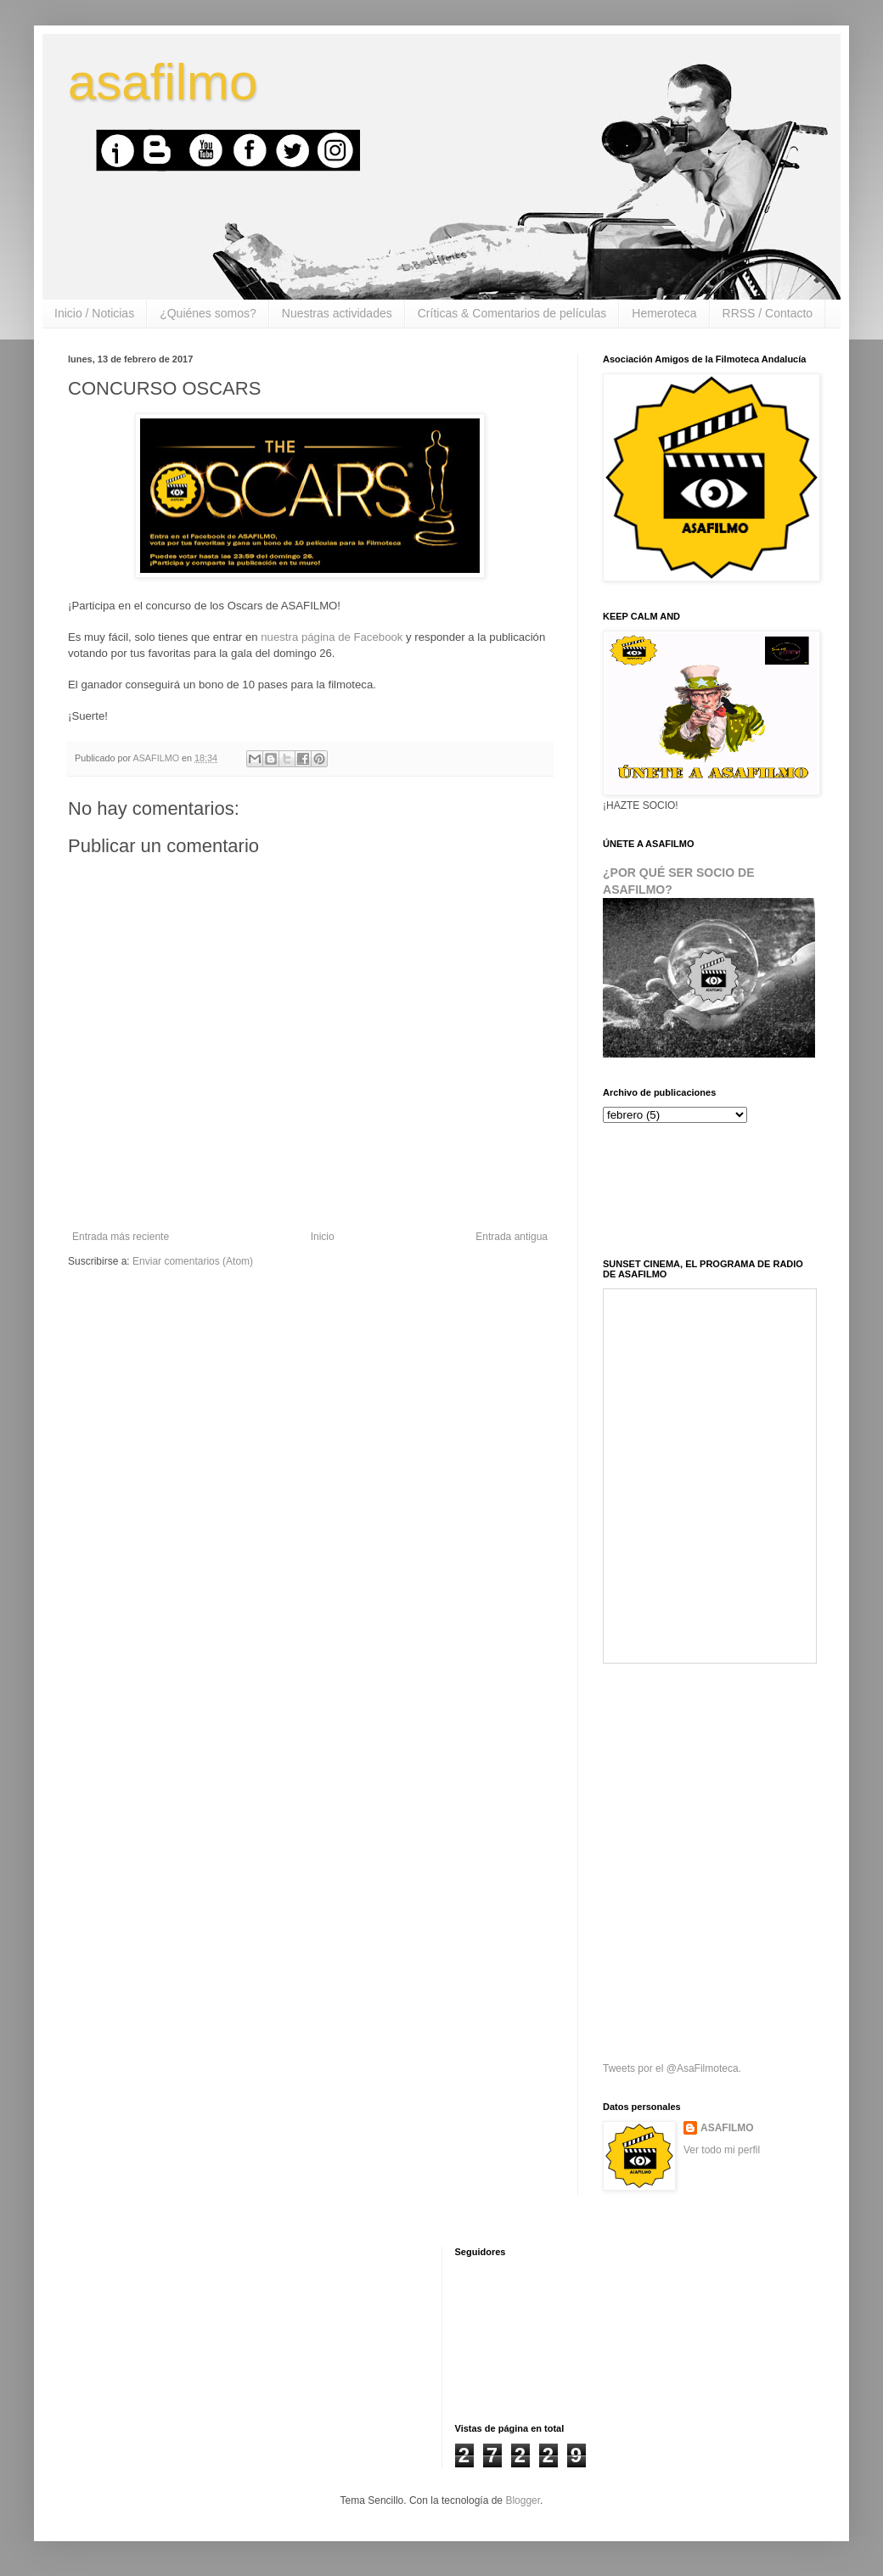 Image resolution: width=883 pixels, height=2576 pixels. Describe the element at coordinates (727, 2128) in the screenshot. I see `ASAFILMO` at that location.